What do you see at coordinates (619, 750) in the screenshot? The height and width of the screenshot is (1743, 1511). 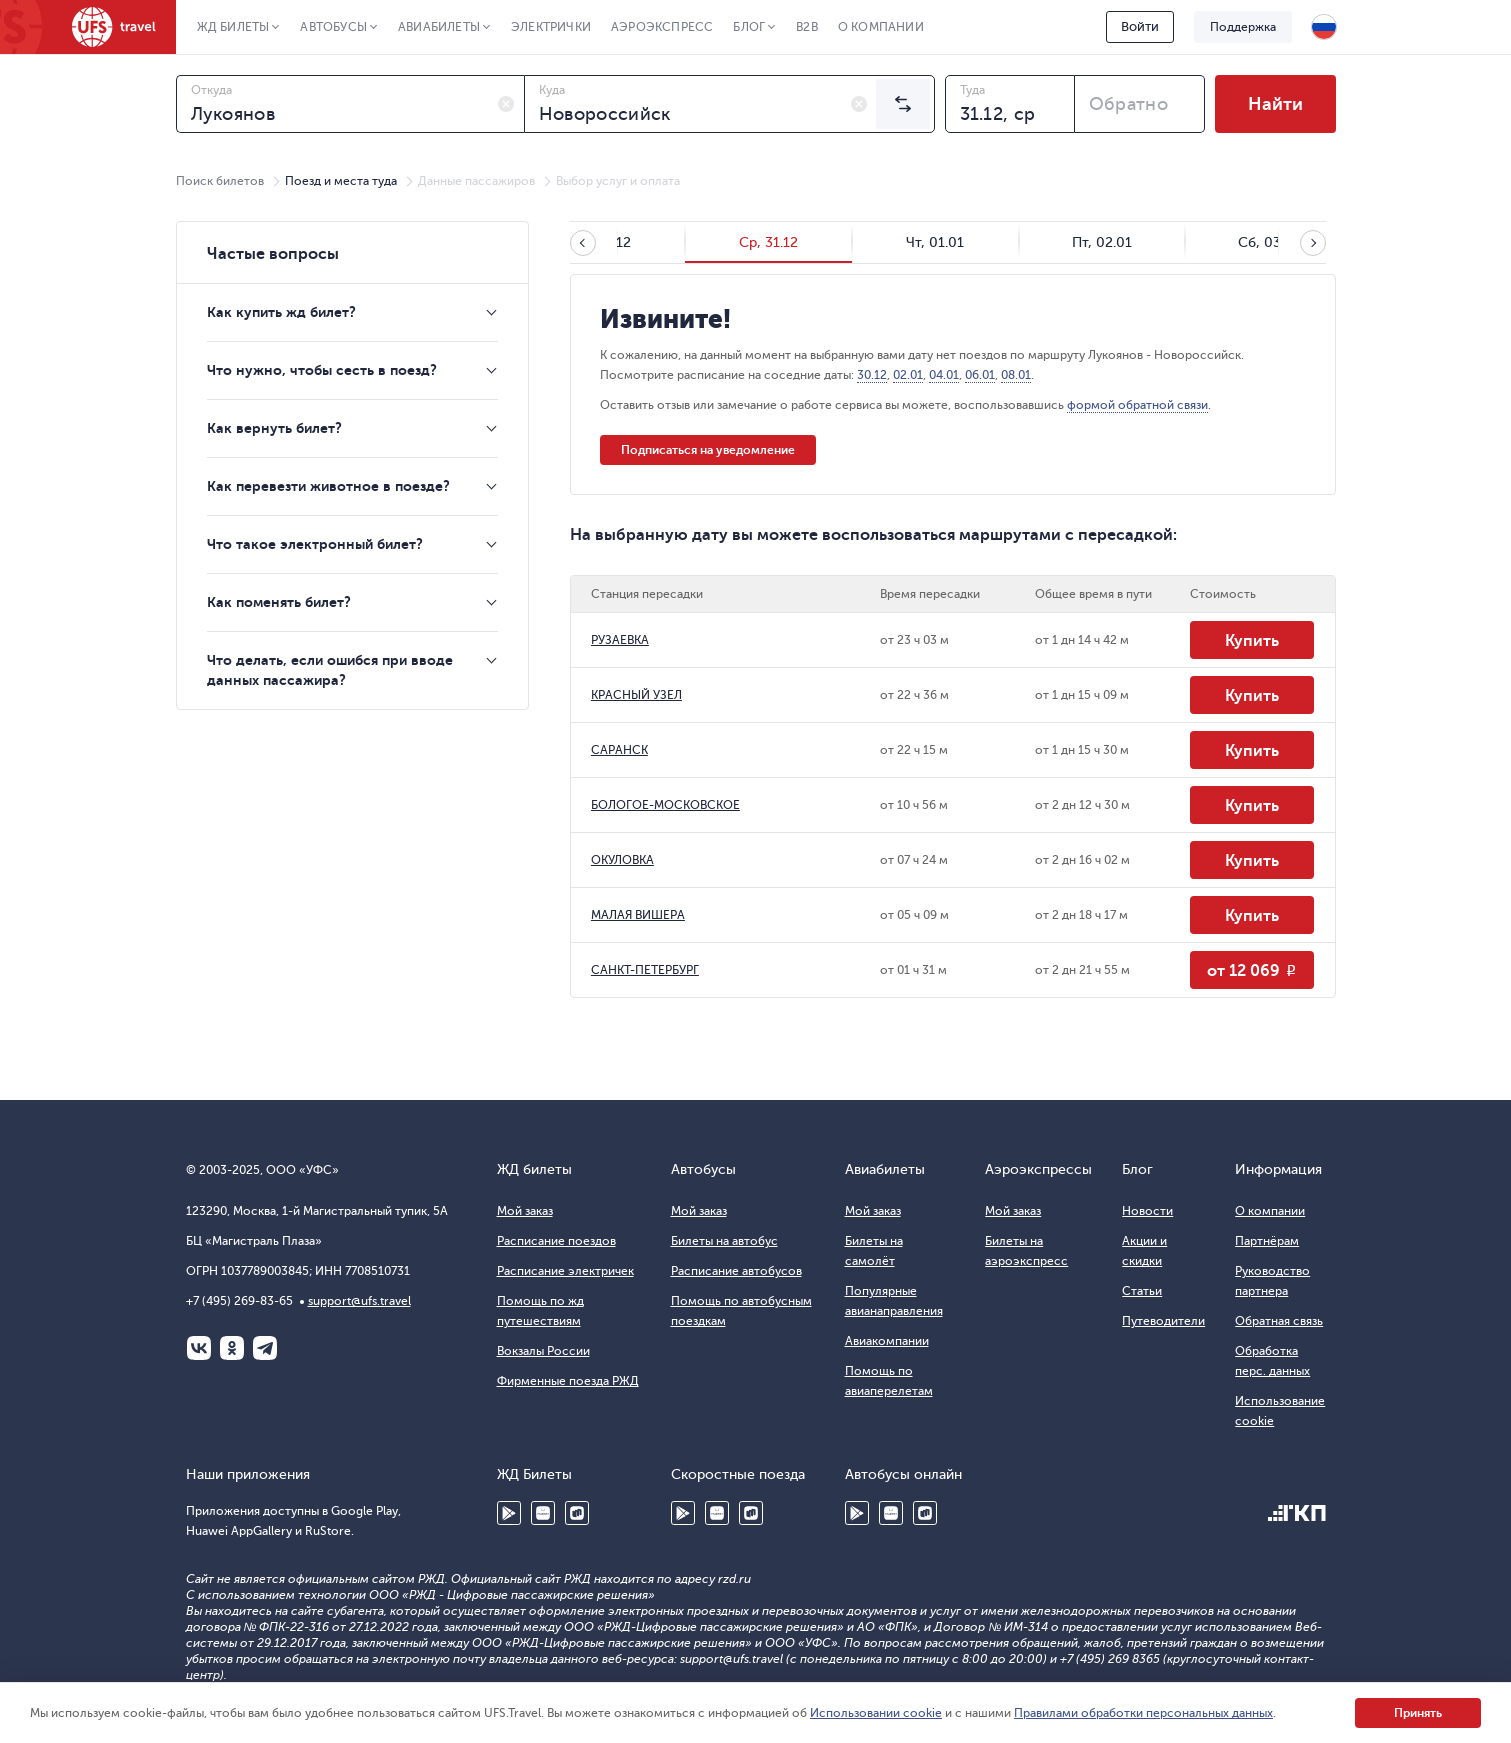 I see `САРАНСК` at bounding box center [619, 750].